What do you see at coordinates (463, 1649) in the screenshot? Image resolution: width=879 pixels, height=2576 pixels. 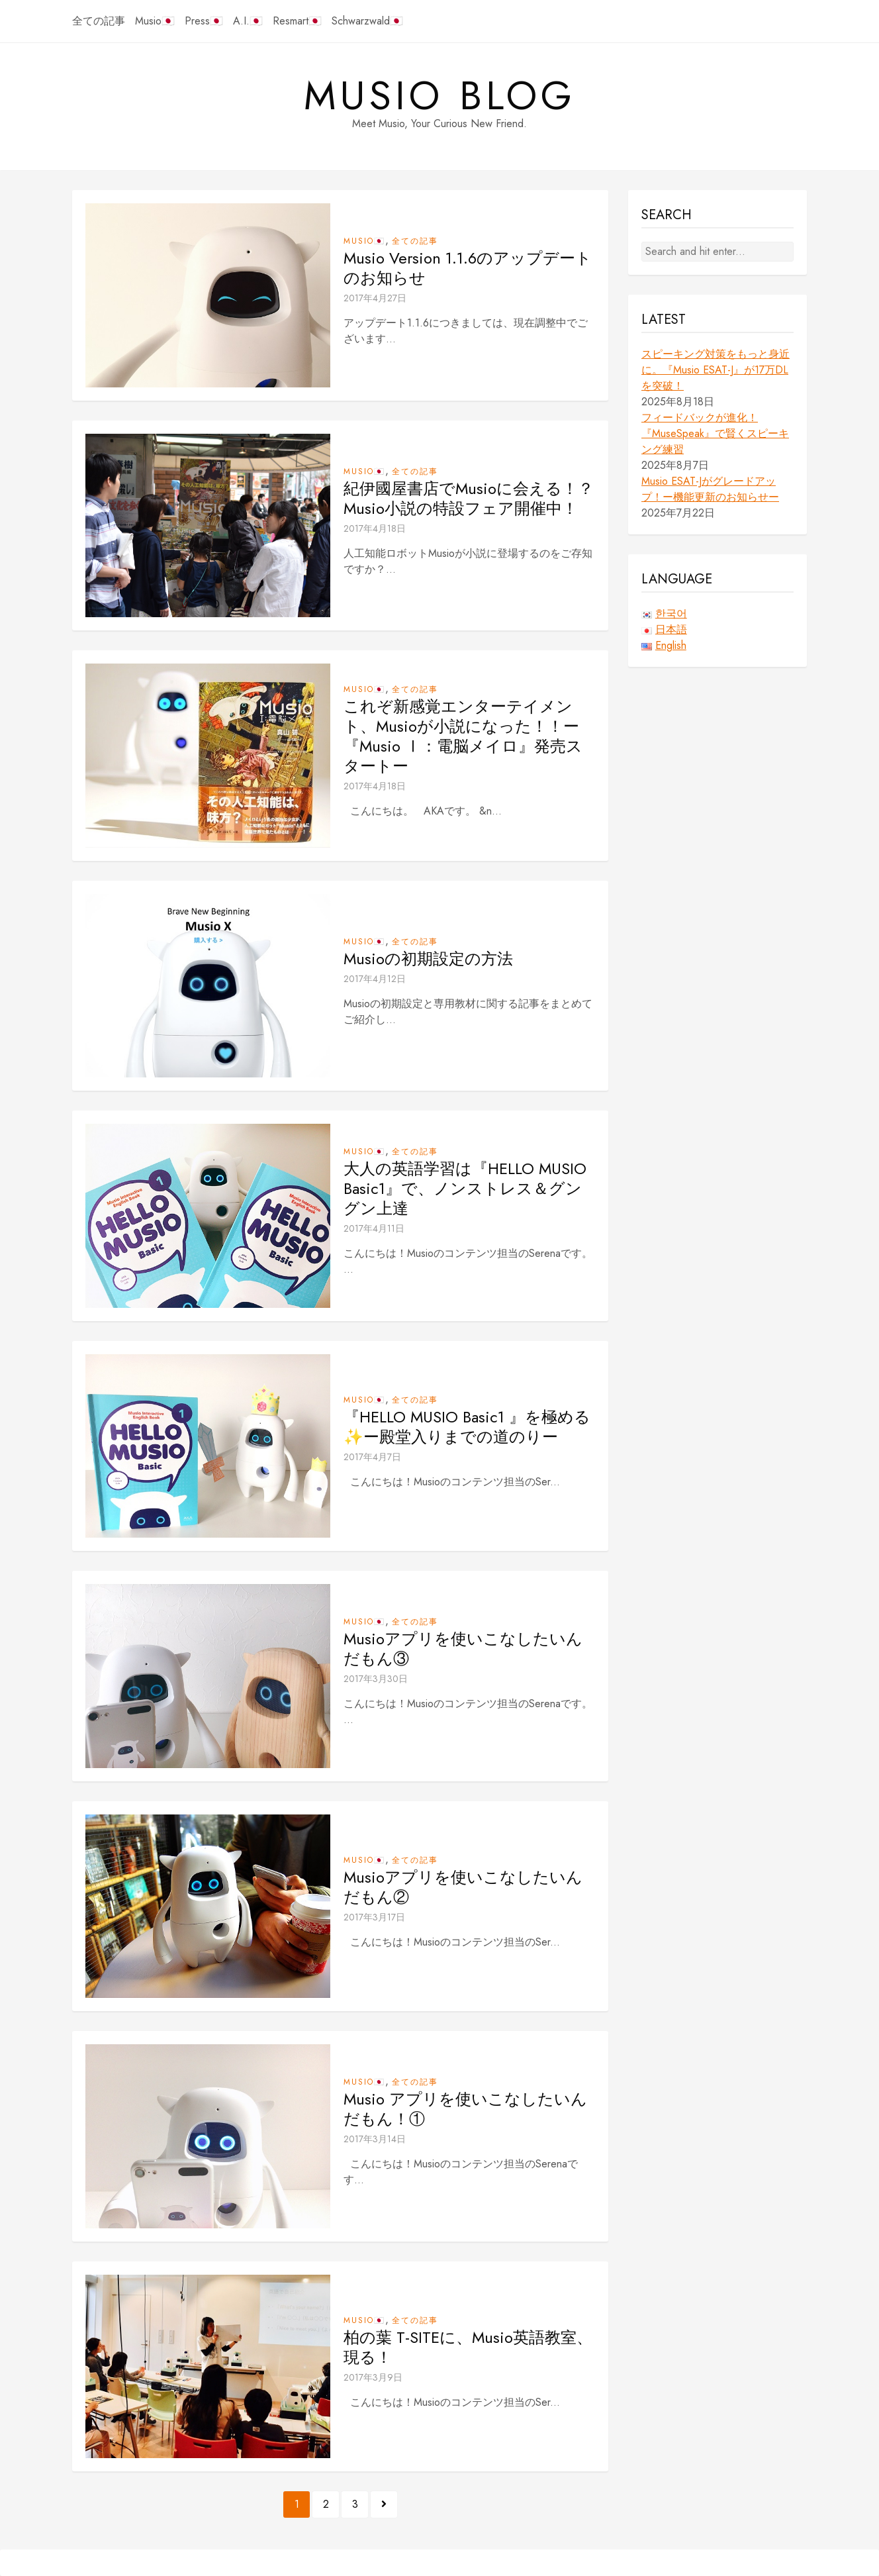 I see `Musioアプリを使いこなしたいんだもん③` at bounding box center [463, 1649].